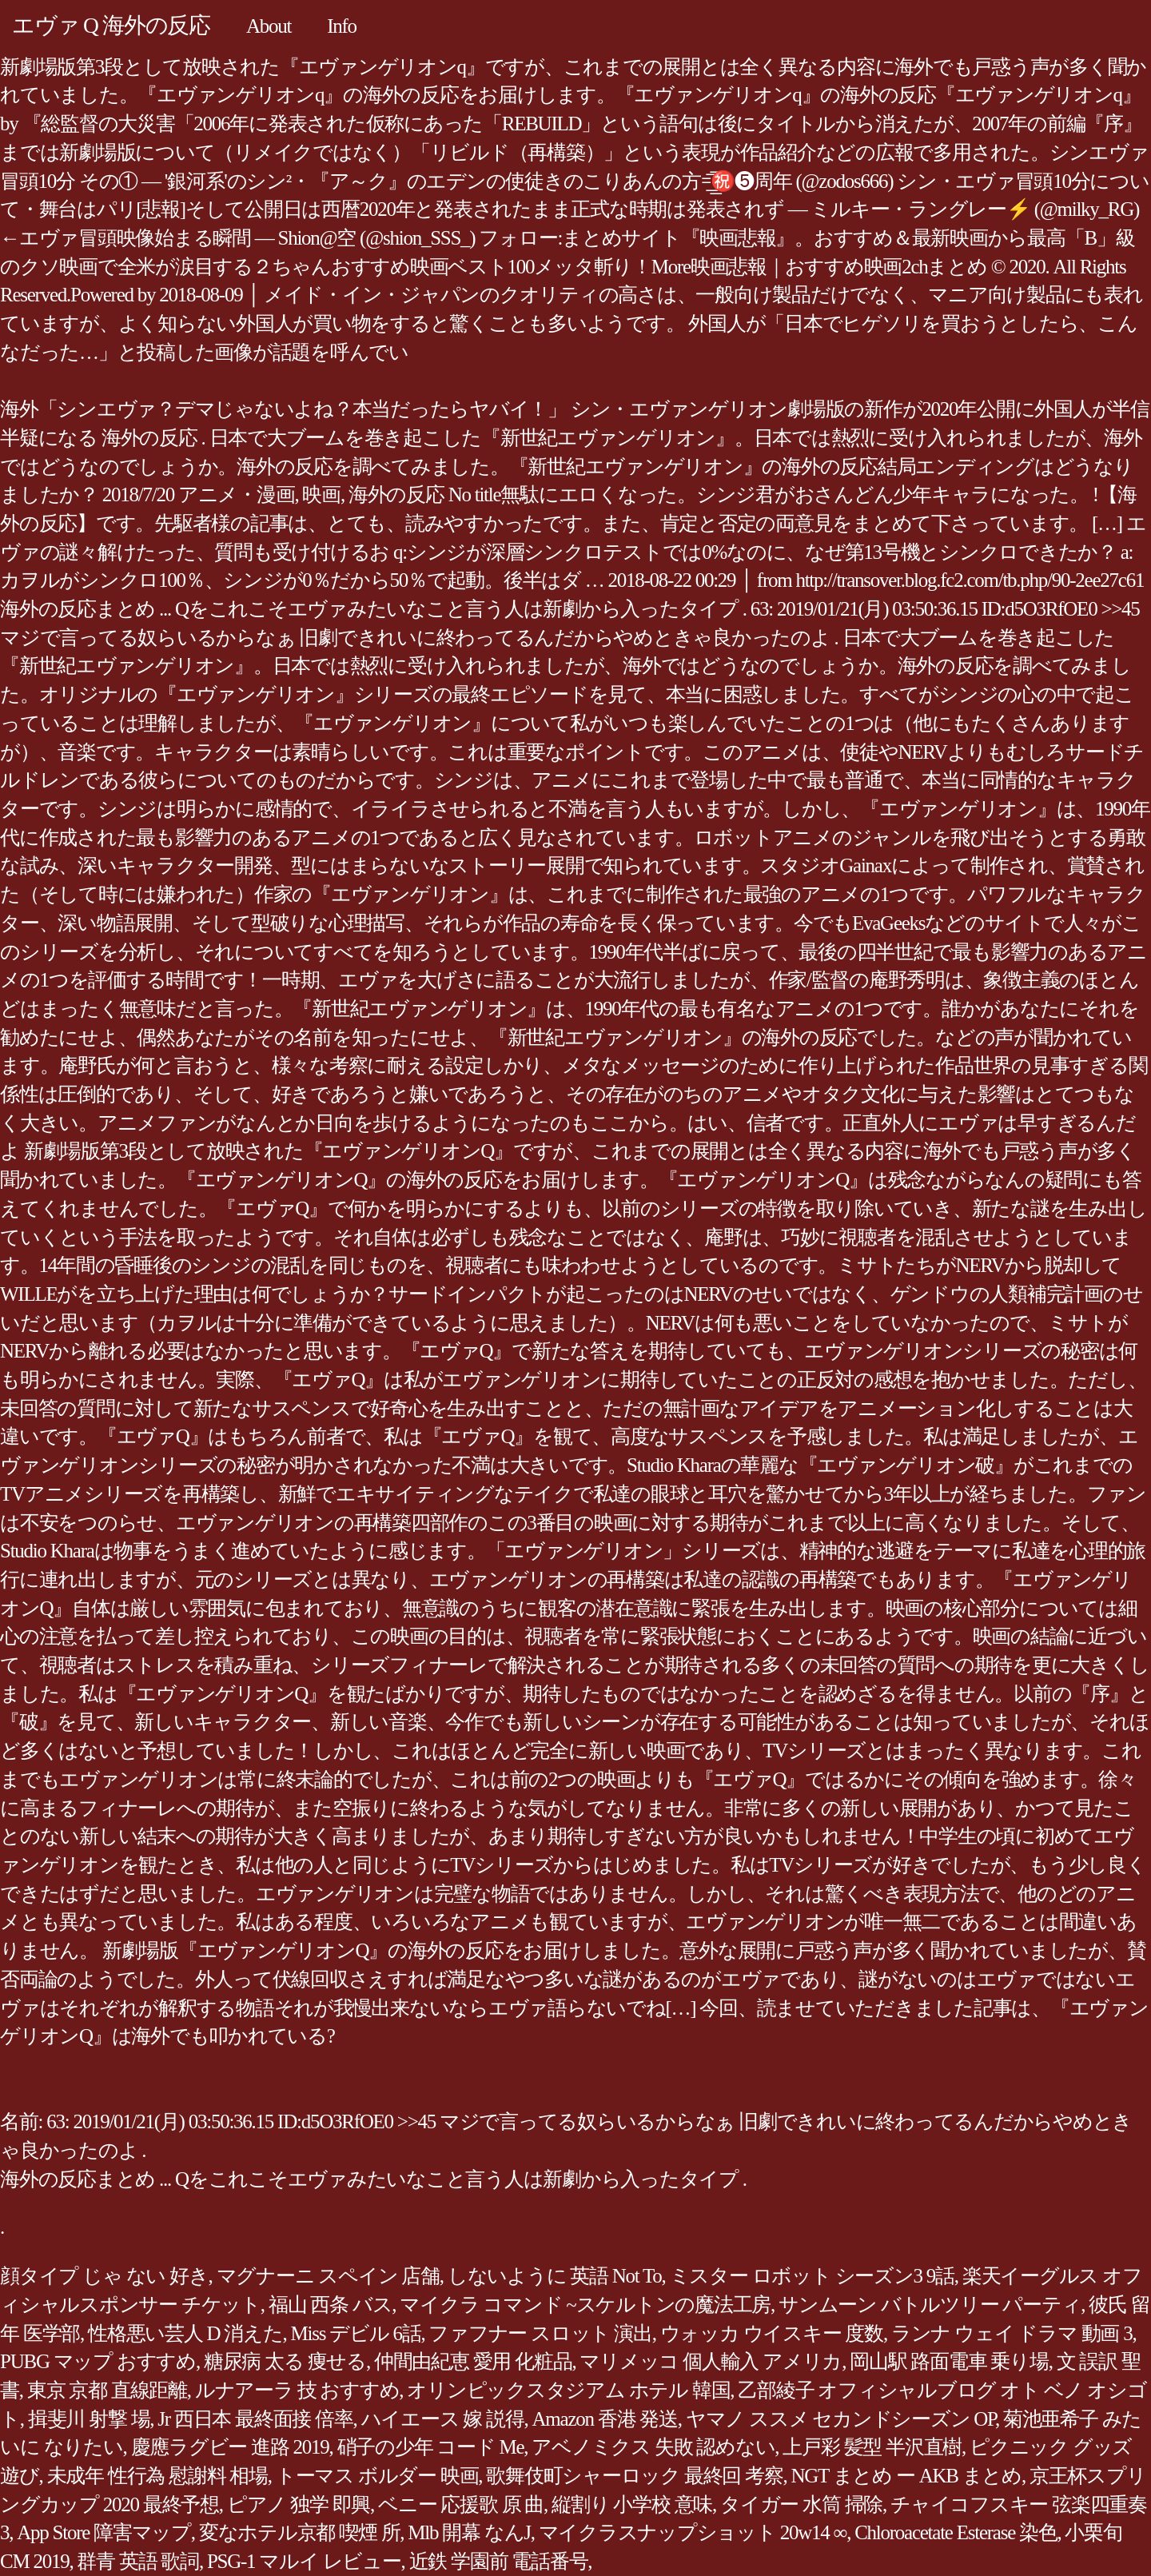  Describe the element at coordinates (107, 2390) in the screenshot. I see `東京 京都 直線距離` at that location.